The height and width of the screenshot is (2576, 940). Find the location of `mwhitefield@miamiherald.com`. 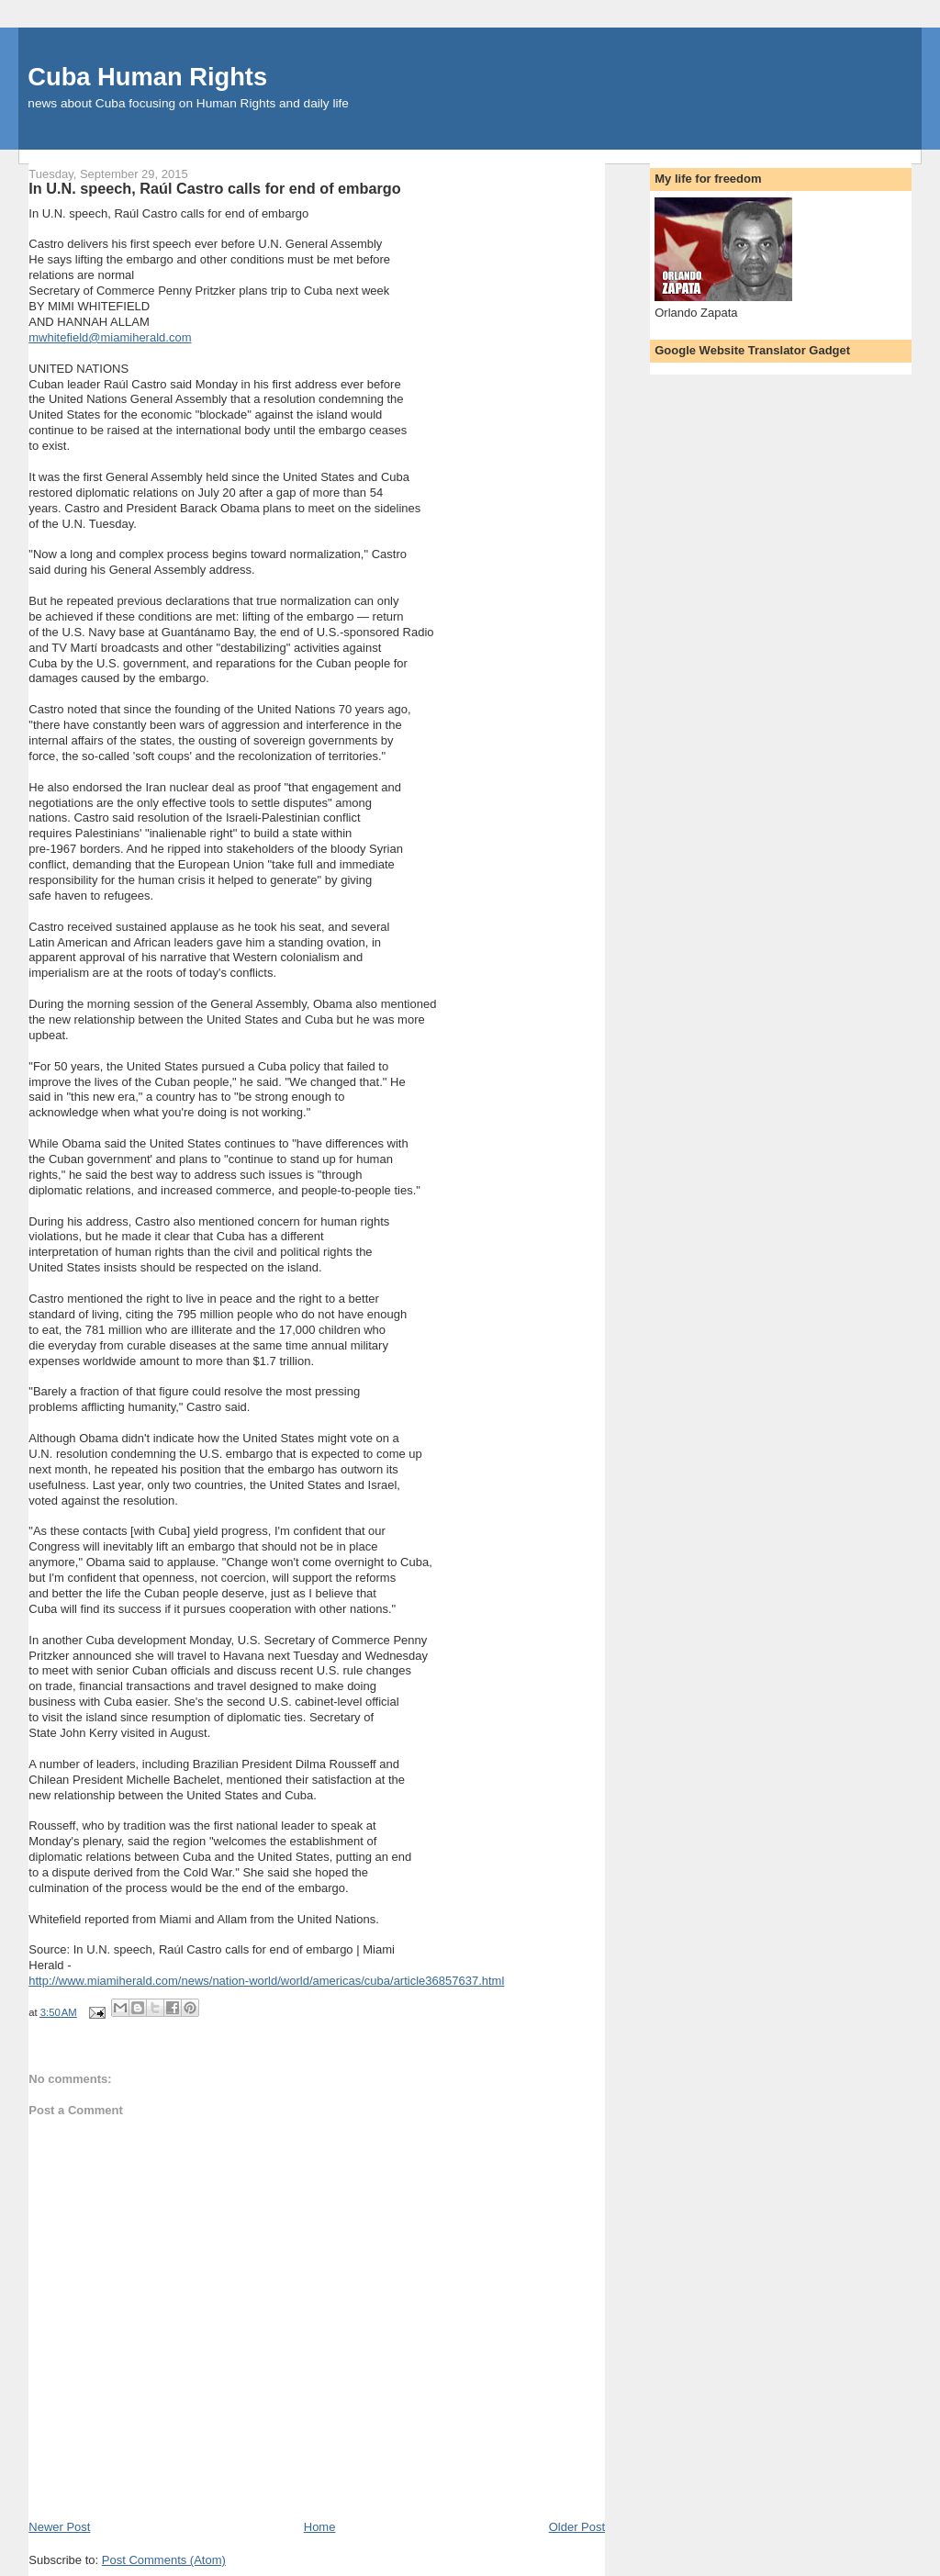

mwhitefield@miamiherald.com is located at coordinates (109, 337).